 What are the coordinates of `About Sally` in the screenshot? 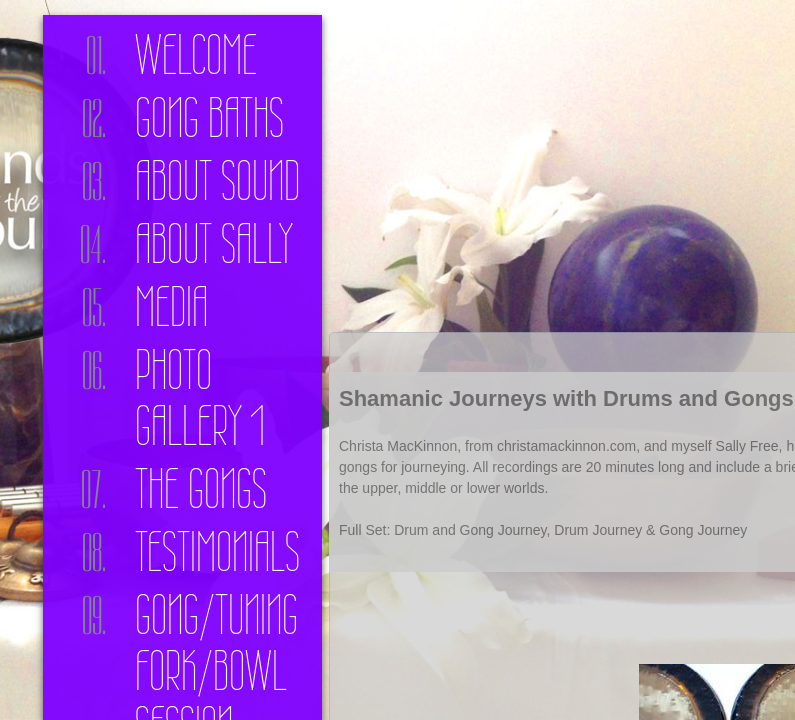 It's located at (214, 244).